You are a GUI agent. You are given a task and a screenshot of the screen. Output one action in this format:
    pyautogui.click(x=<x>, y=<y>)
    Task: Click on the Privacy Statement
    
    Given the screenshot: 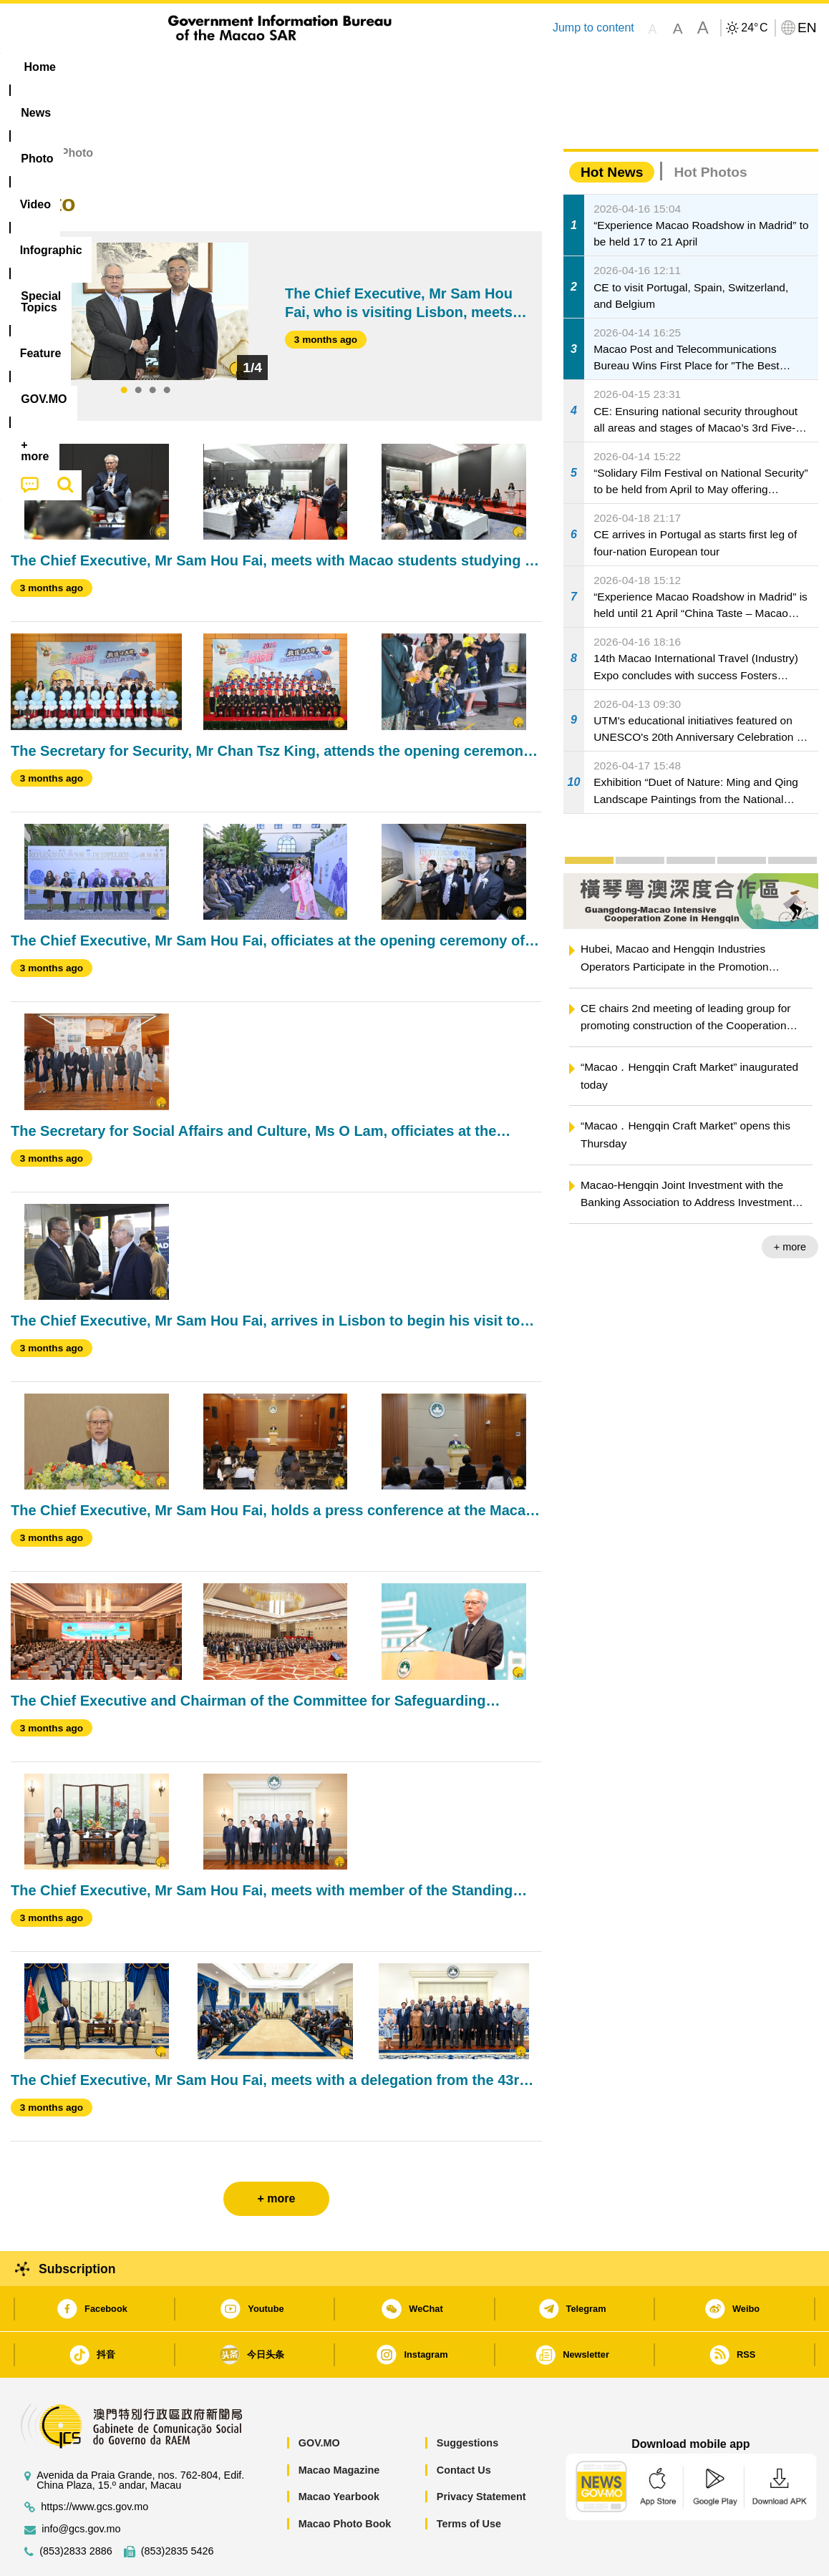 What is the action you would take?
    pyautogui.click(x=481, y=2453)
    